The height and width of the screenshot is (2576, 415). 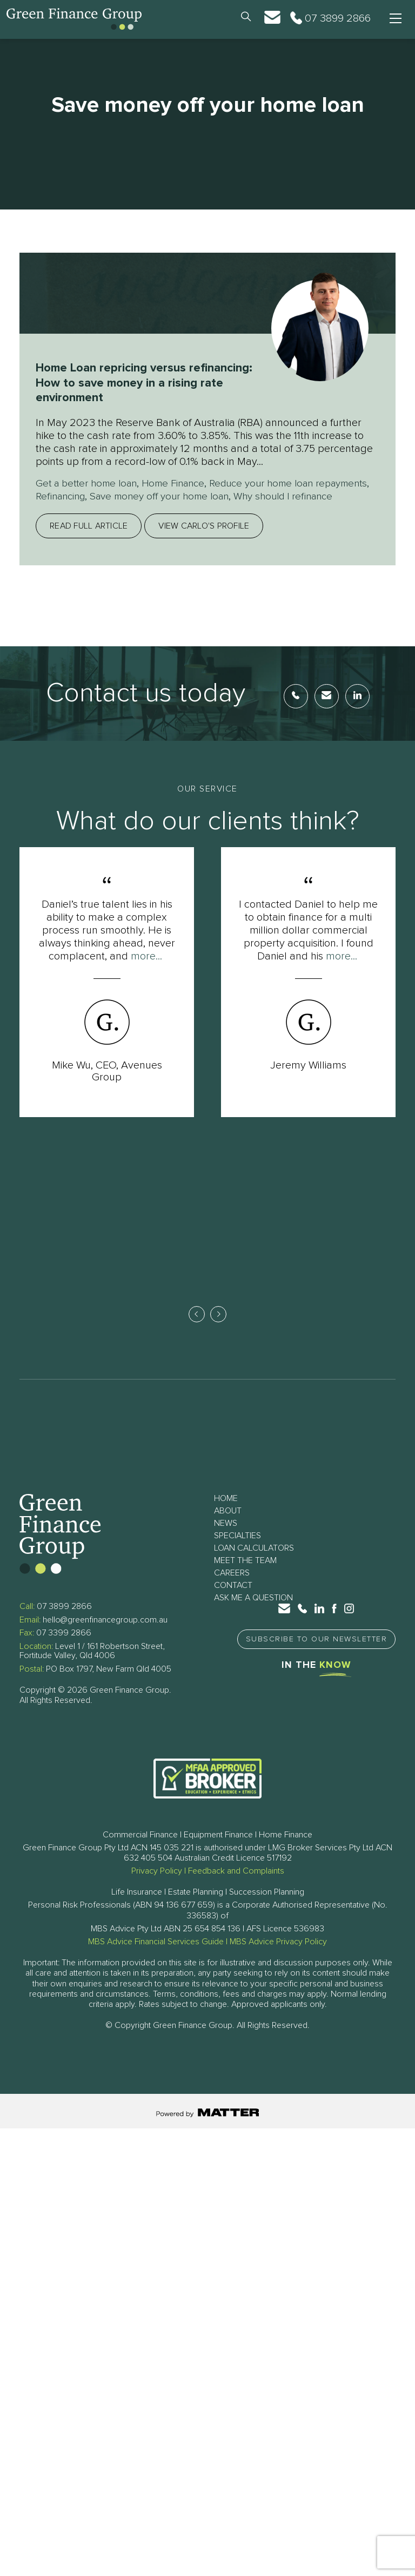 What do you see at coordinates (203, 539) in the screenshot?
I see `View Carlo's profile` at bounding box center [203, 539].